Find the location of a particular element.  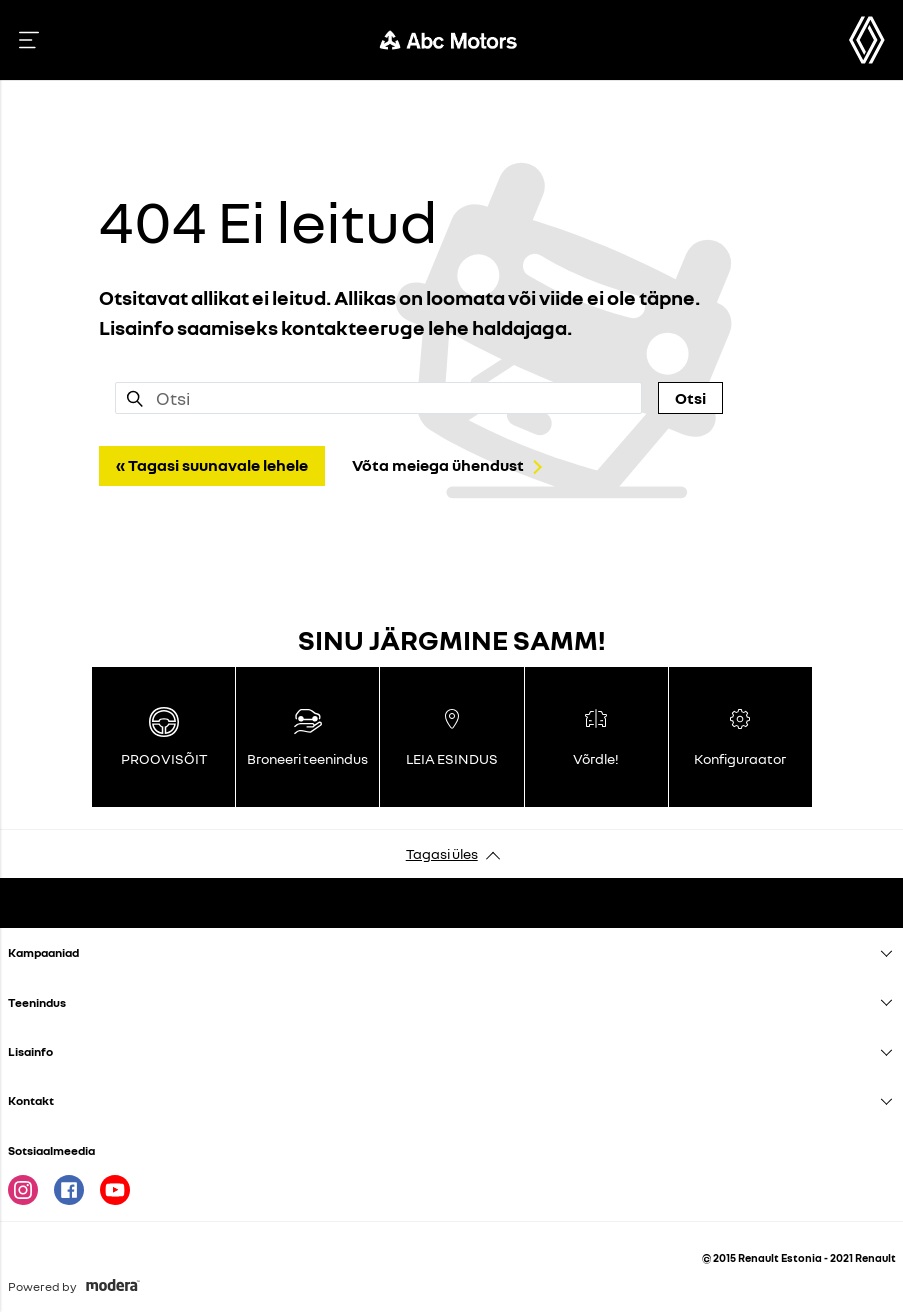

Lisainfo is located at coordinates (30, 1051).